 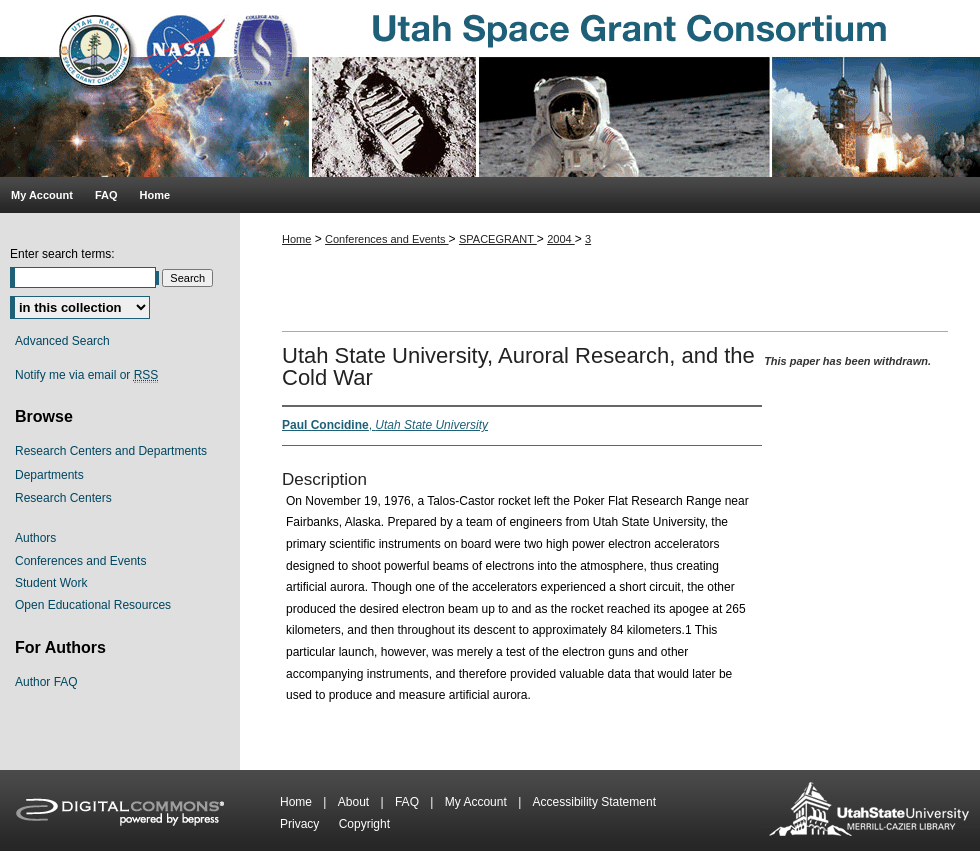 What do you see at coordinates (364, 824) in the screenshot?
I see `Copyright` at bounding box center [364, 824].